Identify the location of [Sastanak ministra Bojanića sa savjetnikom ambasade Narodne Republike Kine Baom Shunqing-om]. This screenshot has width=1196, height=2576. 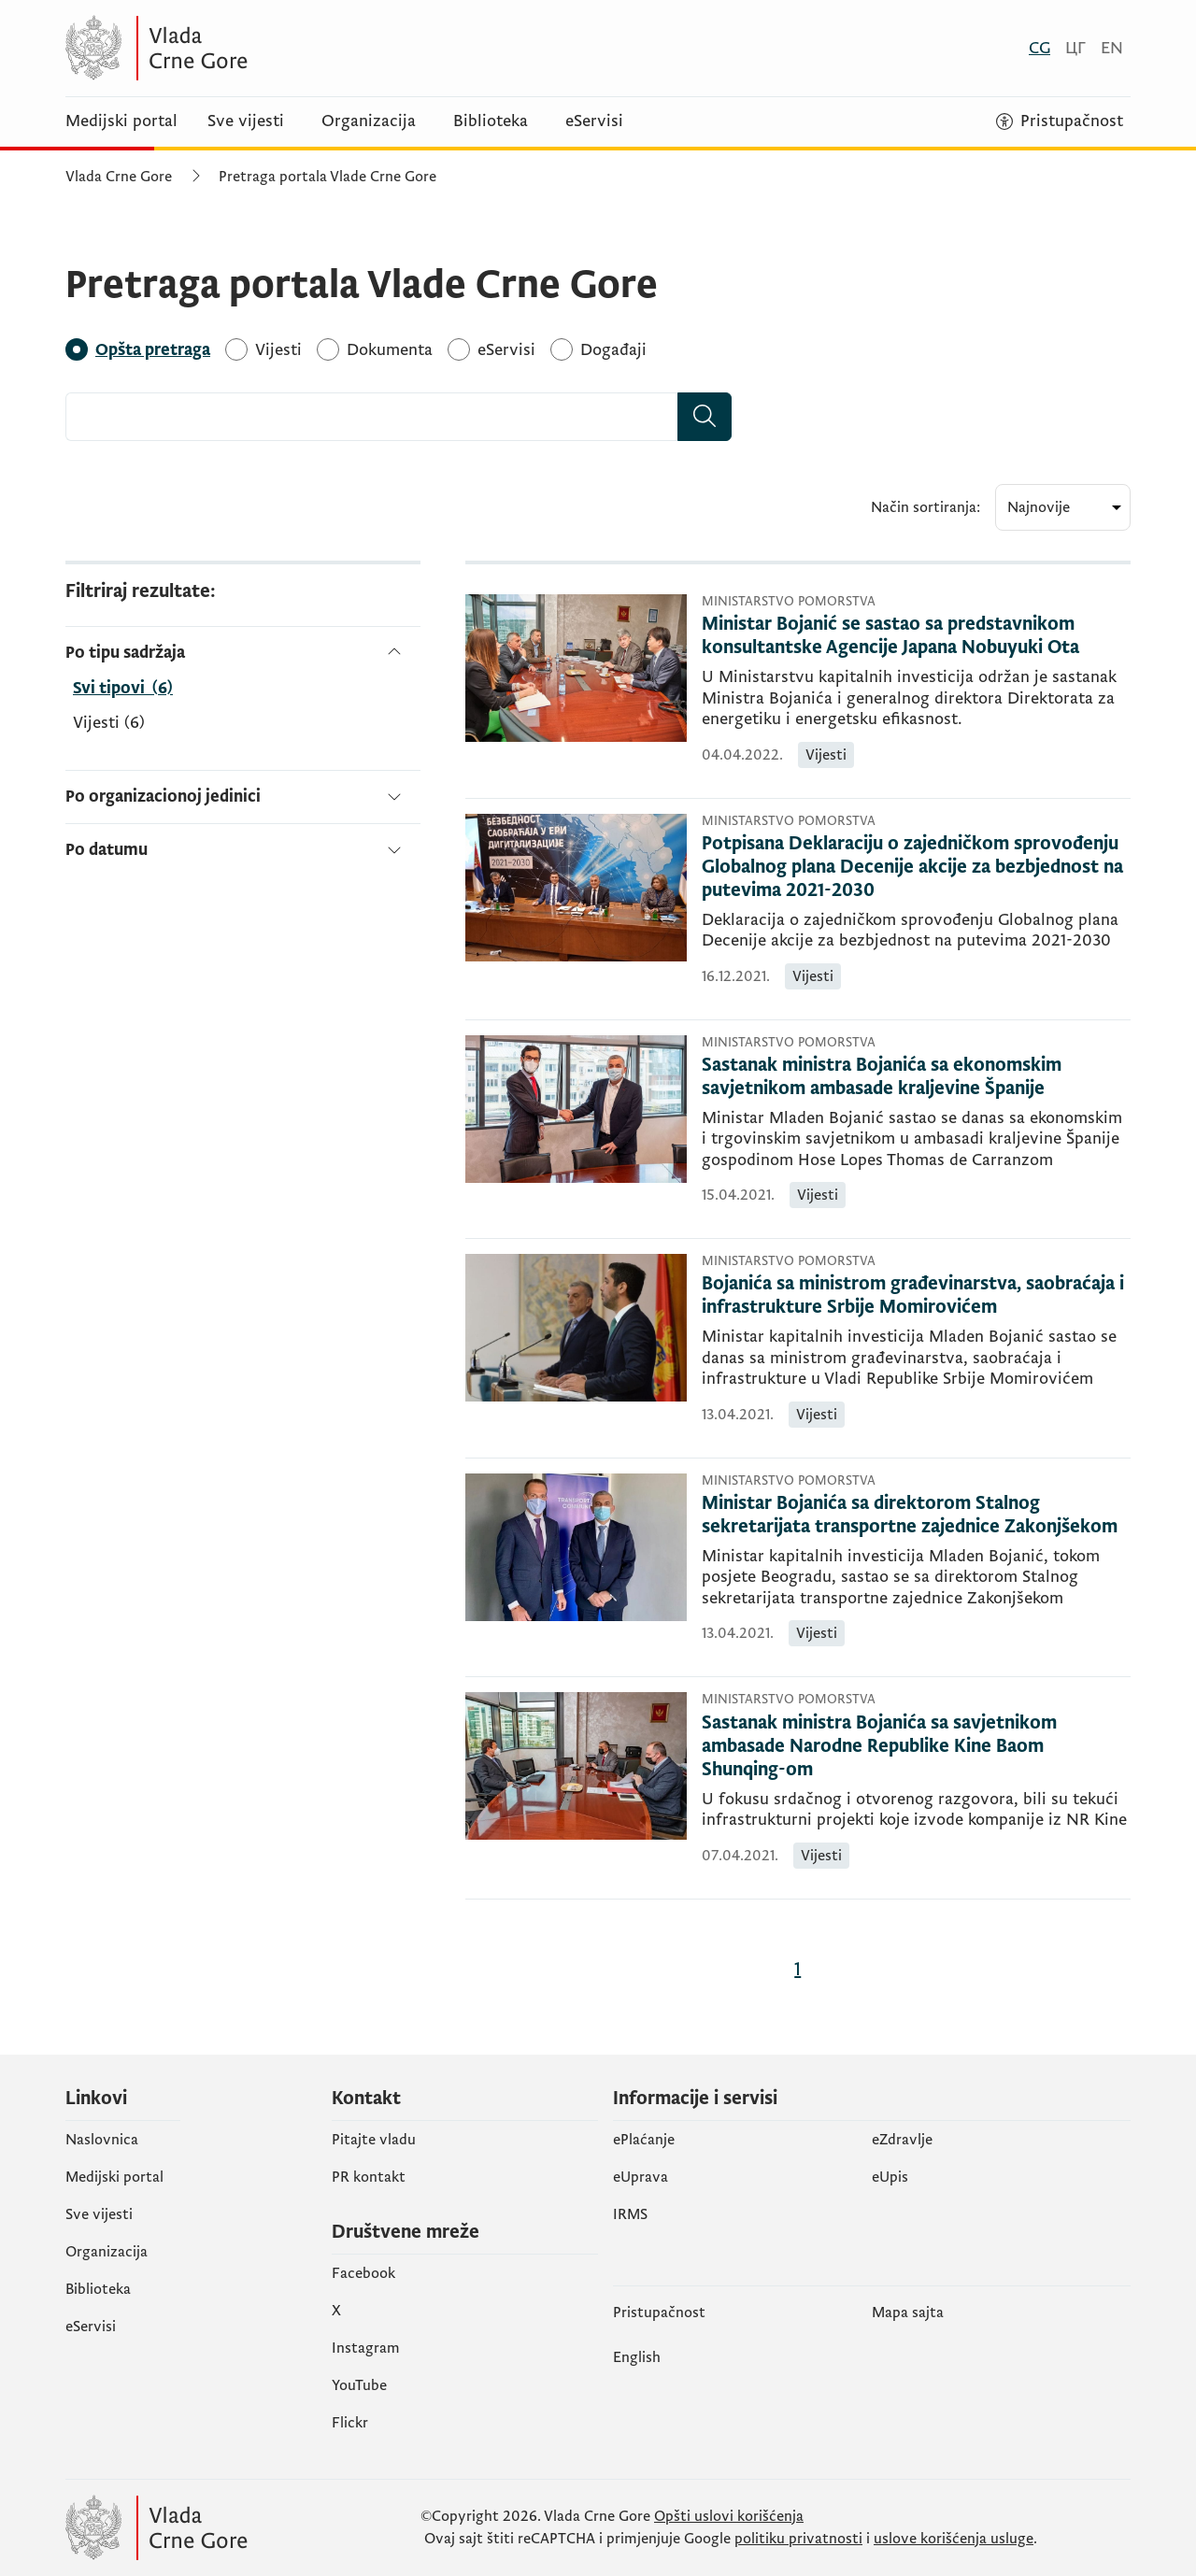
(916, 1747).